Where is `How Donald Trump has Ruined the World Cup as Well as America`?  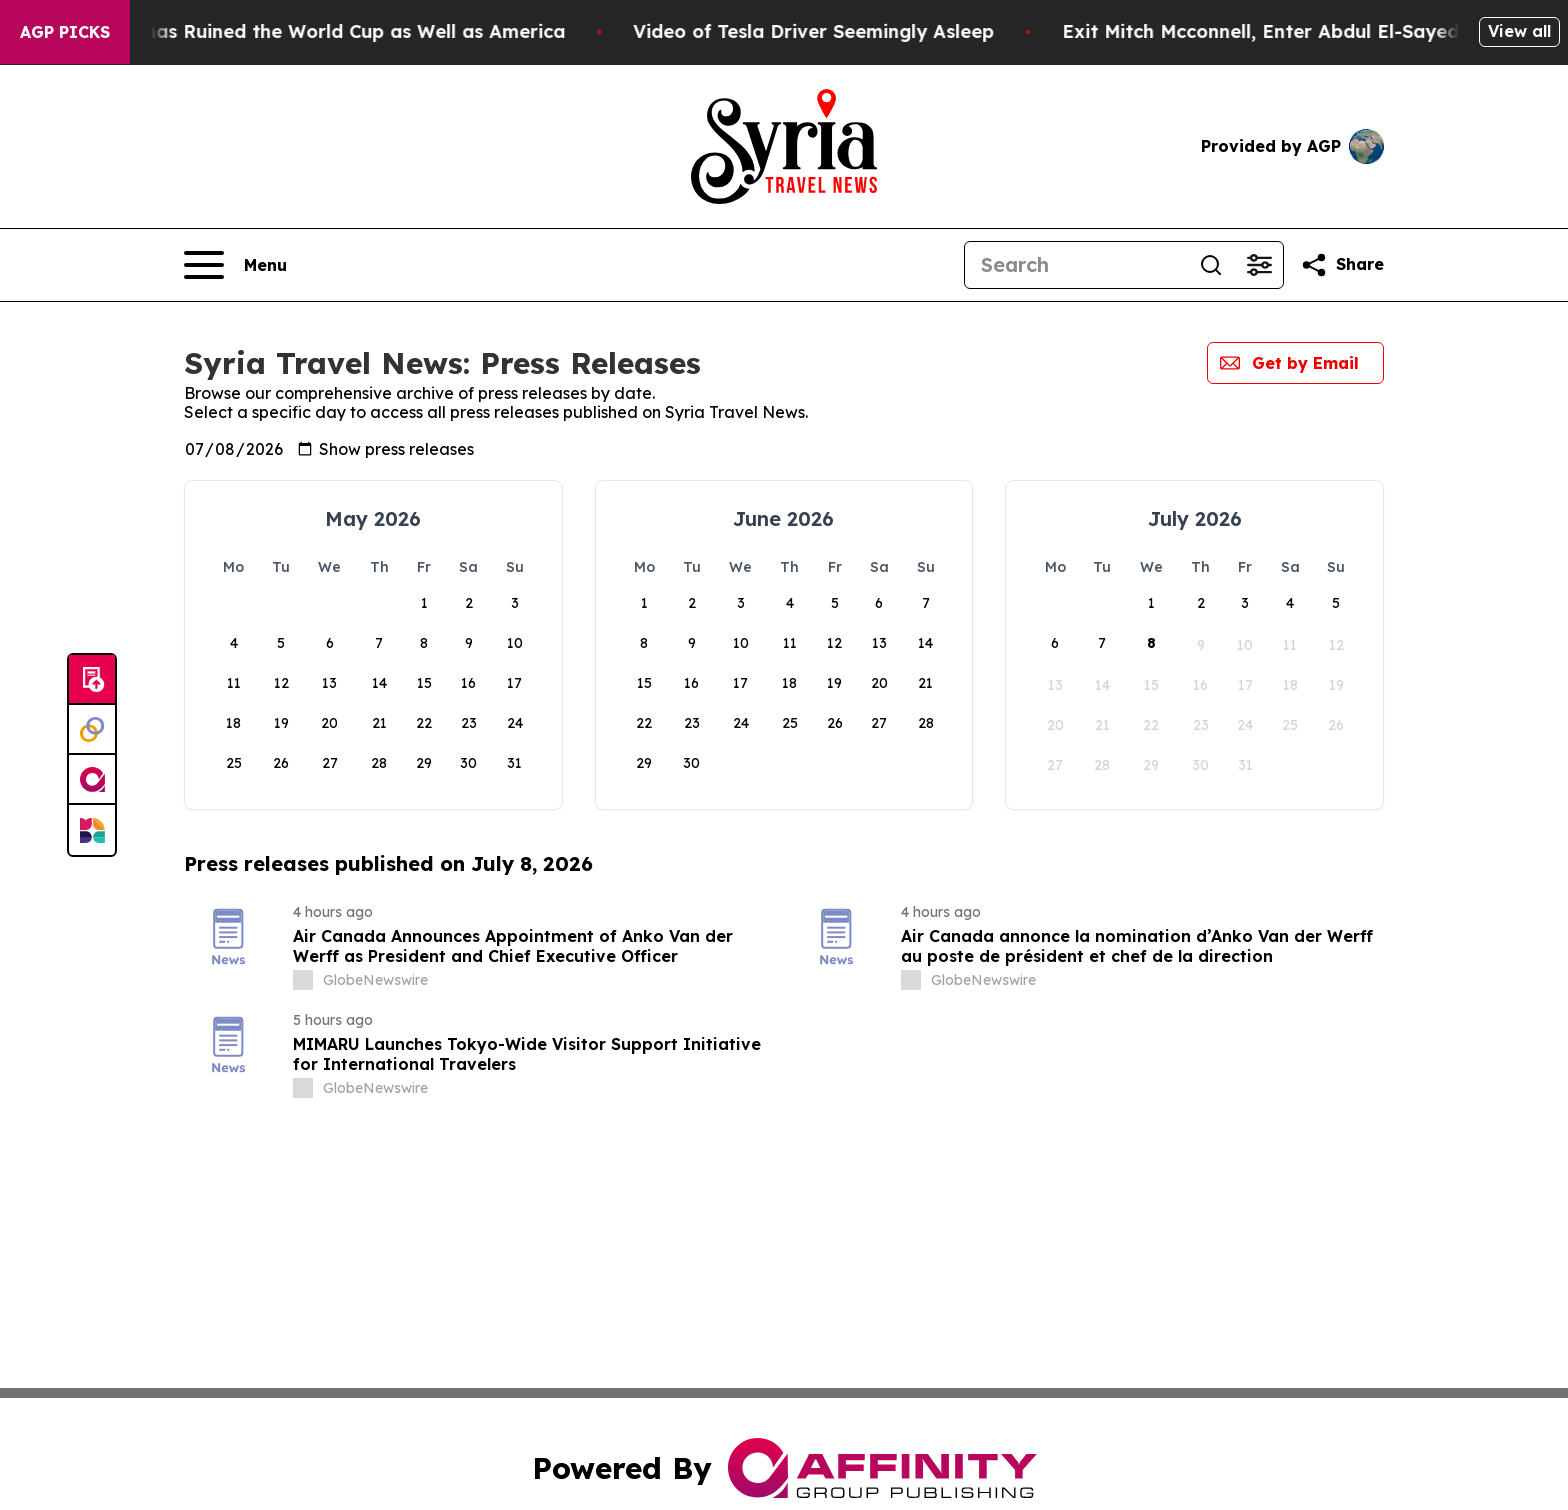 How Donald Trump has Ruined the World Cup as Well as America is located at coordinates (313, 31).